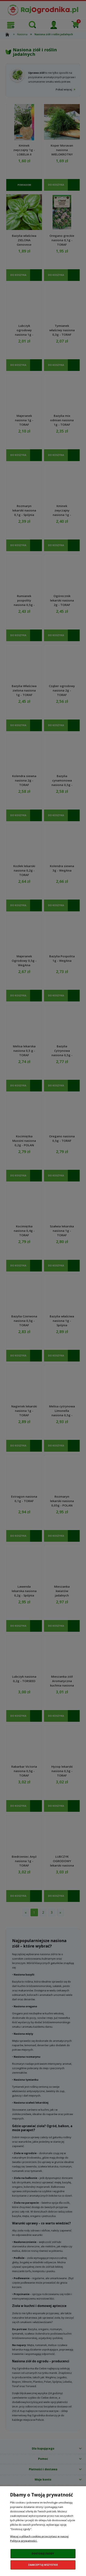 The height and width of the screenshot is (2576, 86). What do you see at coordinates (39, 2539) in the screenshot?
I see `Więcej o plikach cookies przeczytasz w naszej Polityce prywatności.` at bounding box center [39, 2539].